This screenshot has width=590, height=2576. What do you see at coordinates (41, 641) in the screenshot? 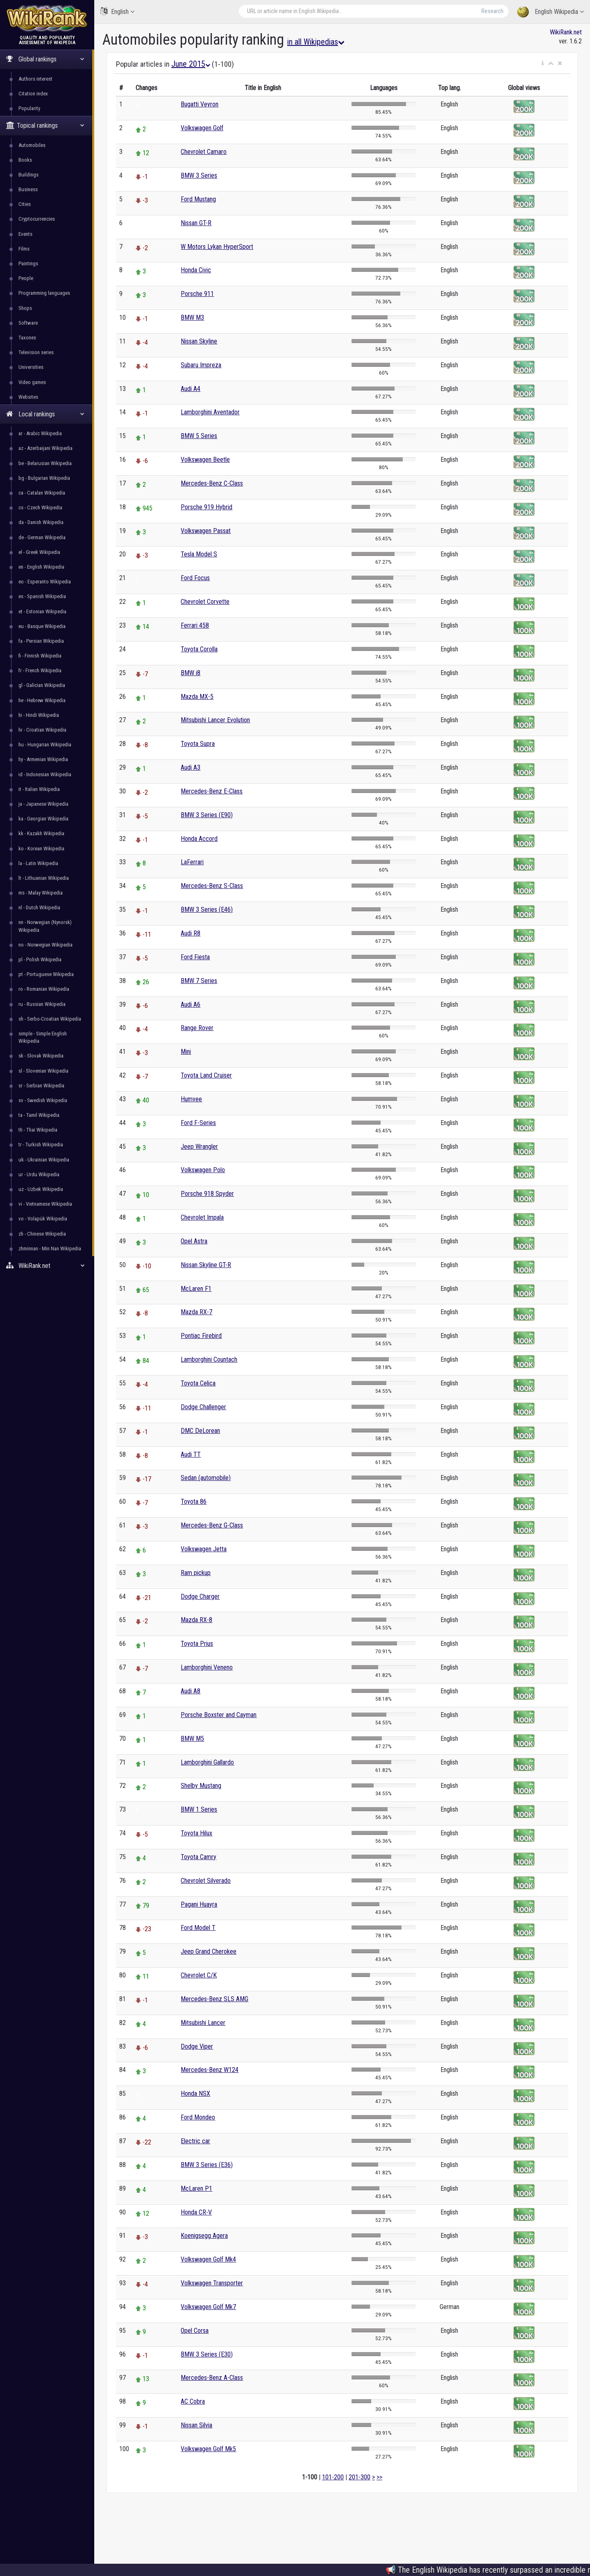
I see `fa - Persian Wikipedia` at bounding box center [41, 641].